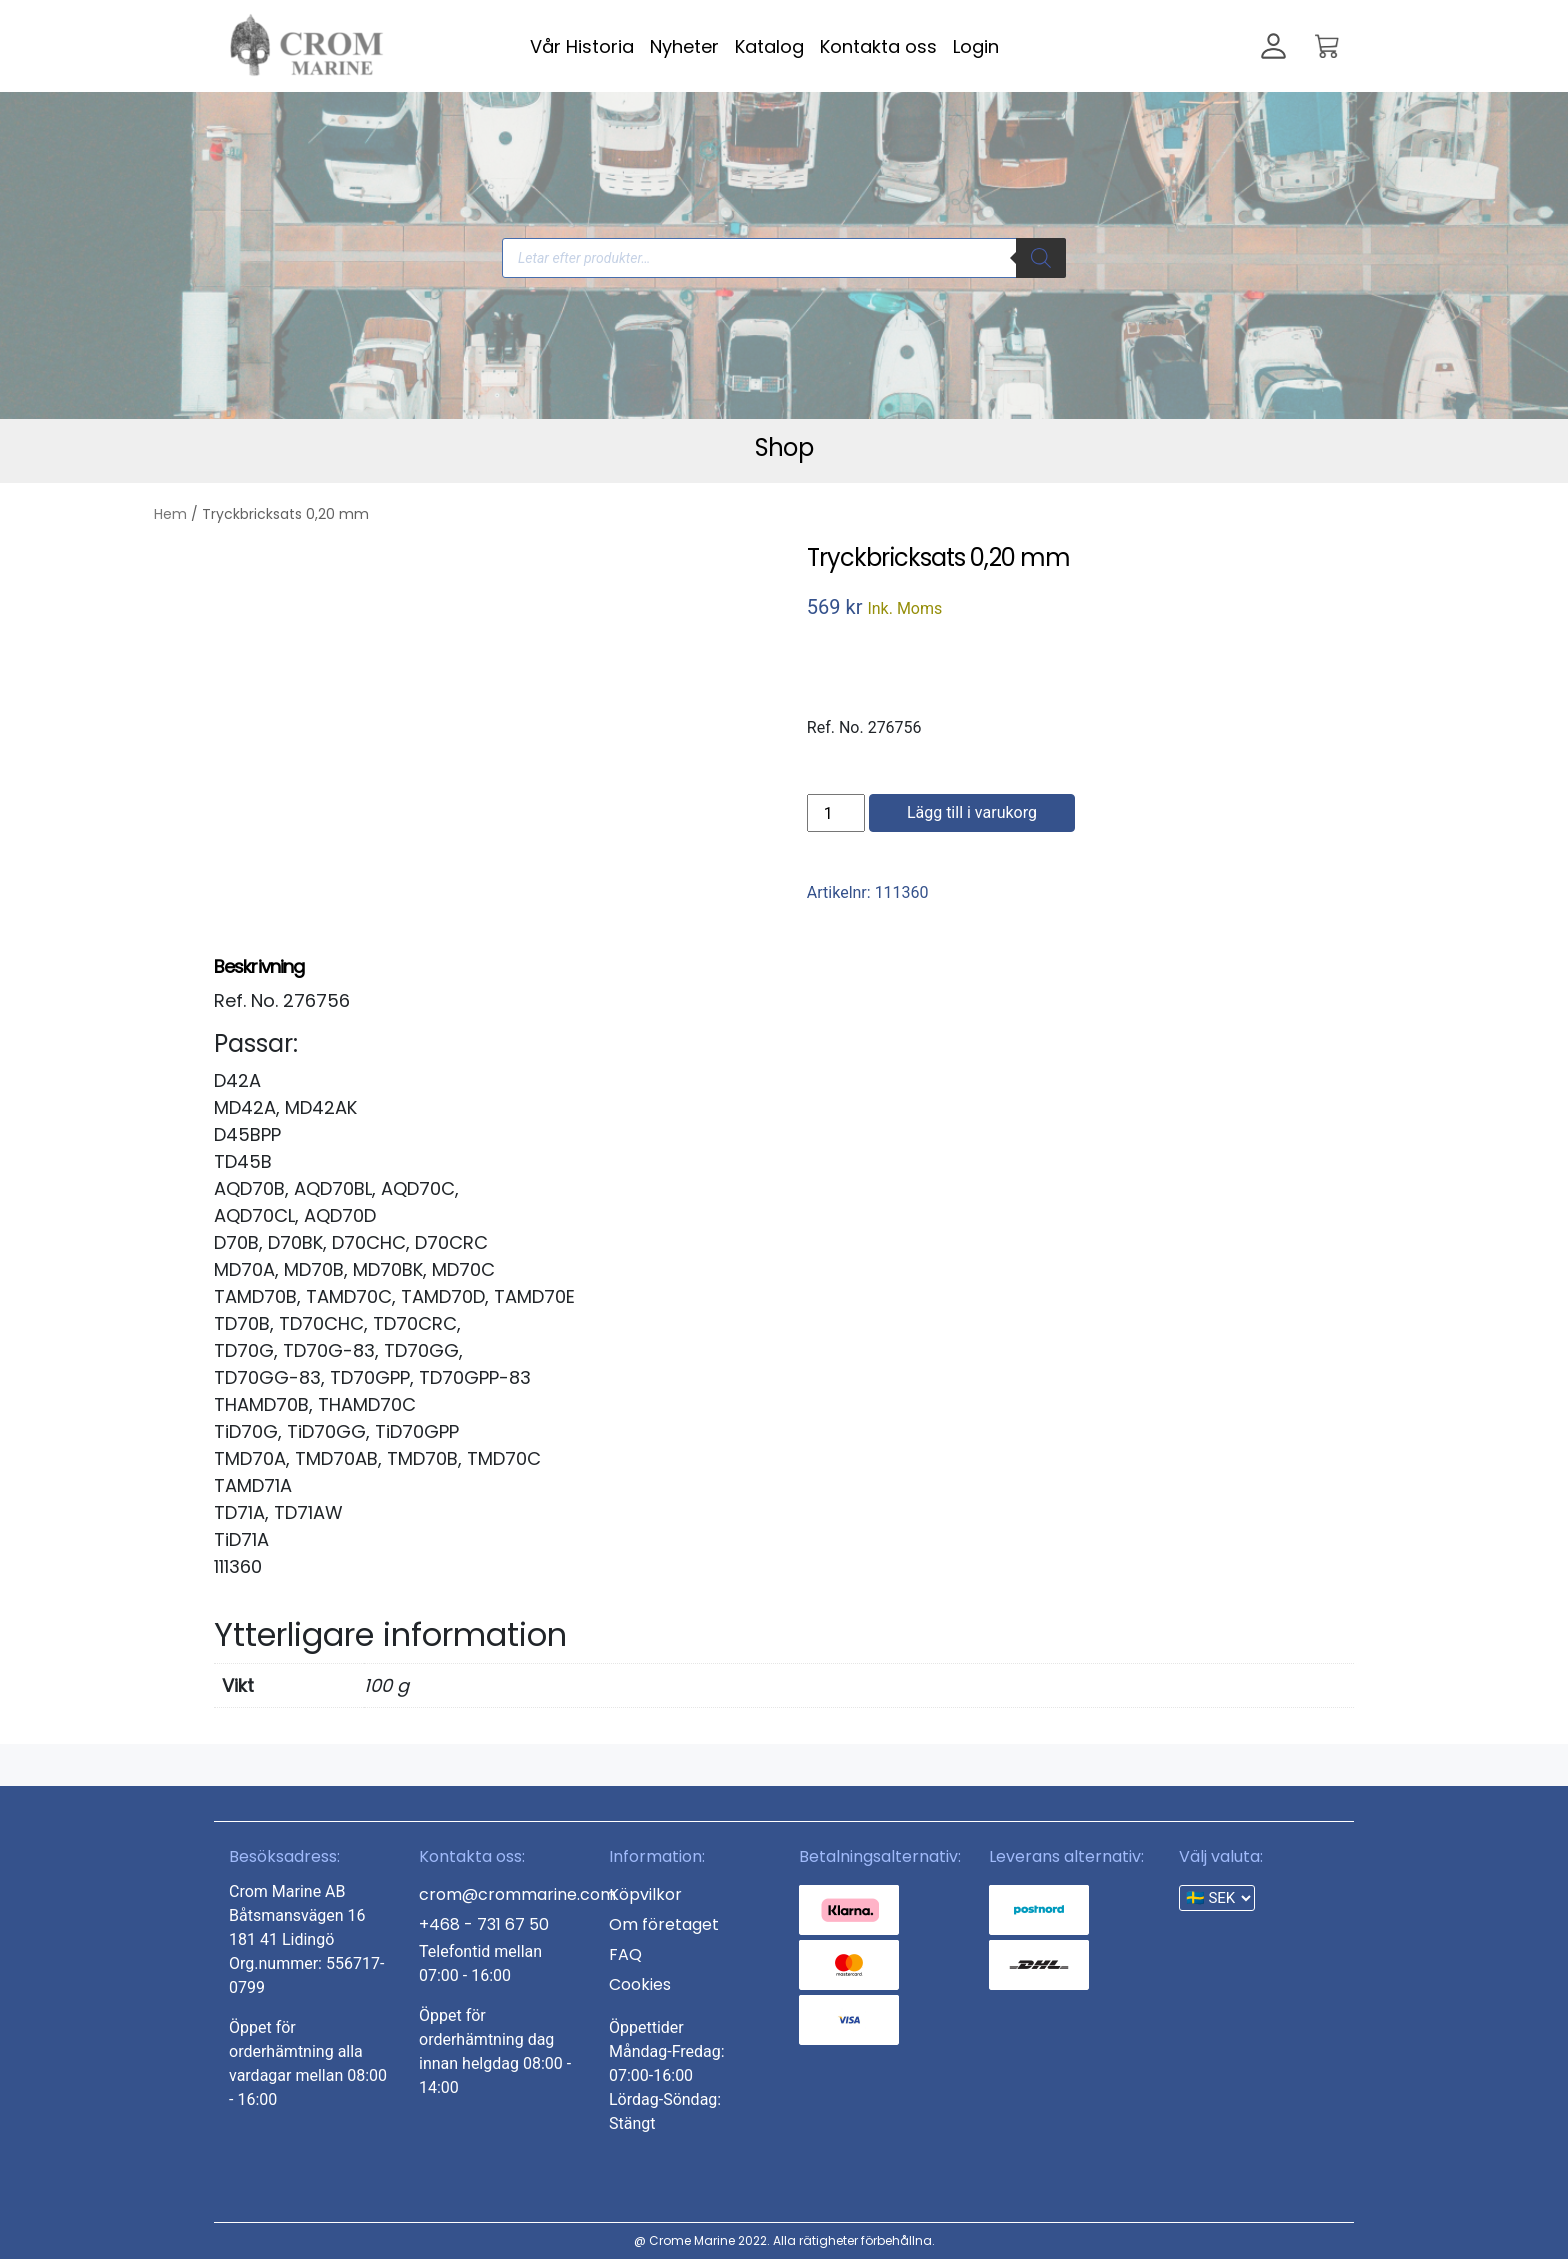  What do you see at coordinates (1041, 258) in the screenshot?
I see `[Search]` at bounding box center [1041, 258].